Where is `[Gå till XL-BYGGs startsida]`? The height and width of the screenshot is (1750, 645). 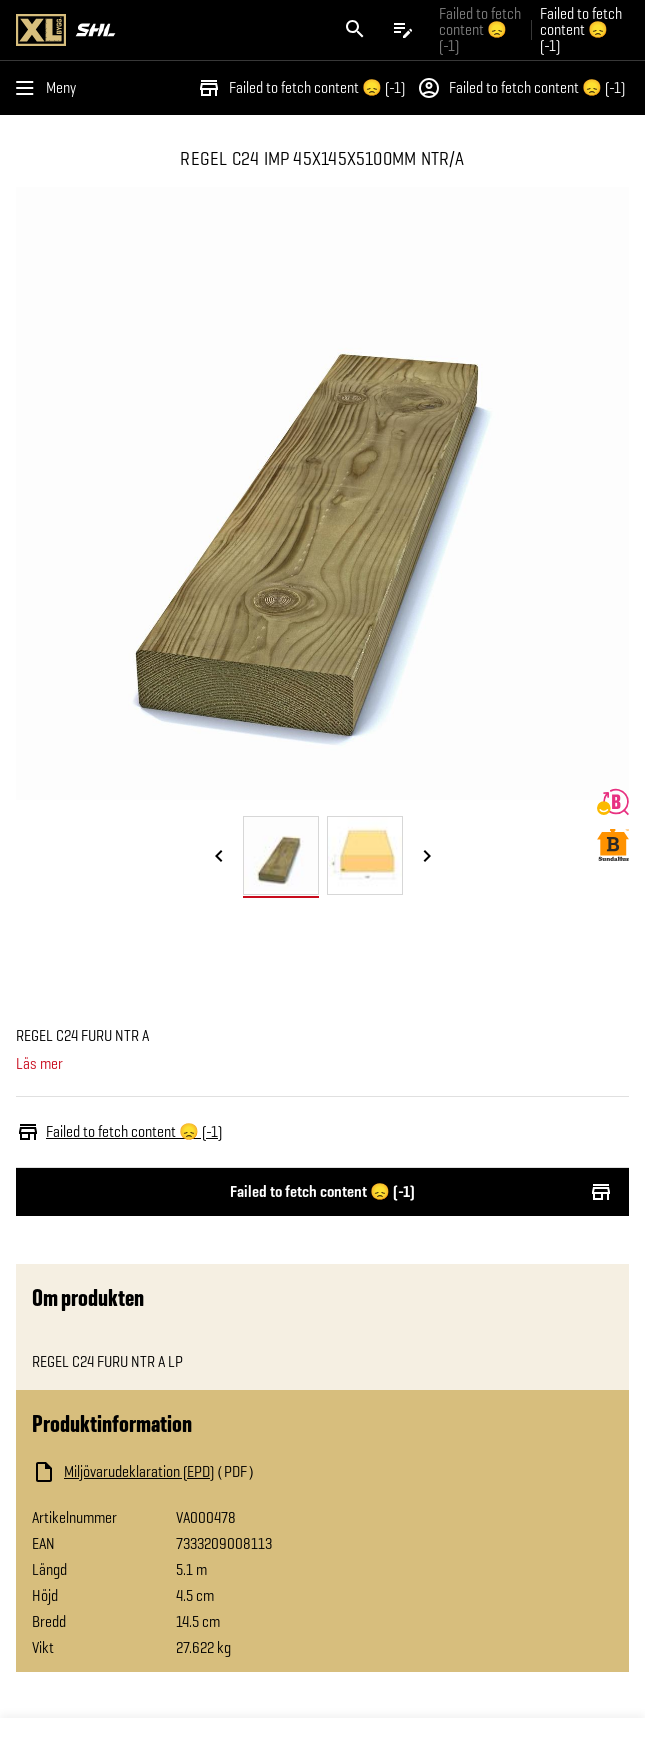
[Gå till XL-BYGGs startsida] is located at coordinates (165, 30).